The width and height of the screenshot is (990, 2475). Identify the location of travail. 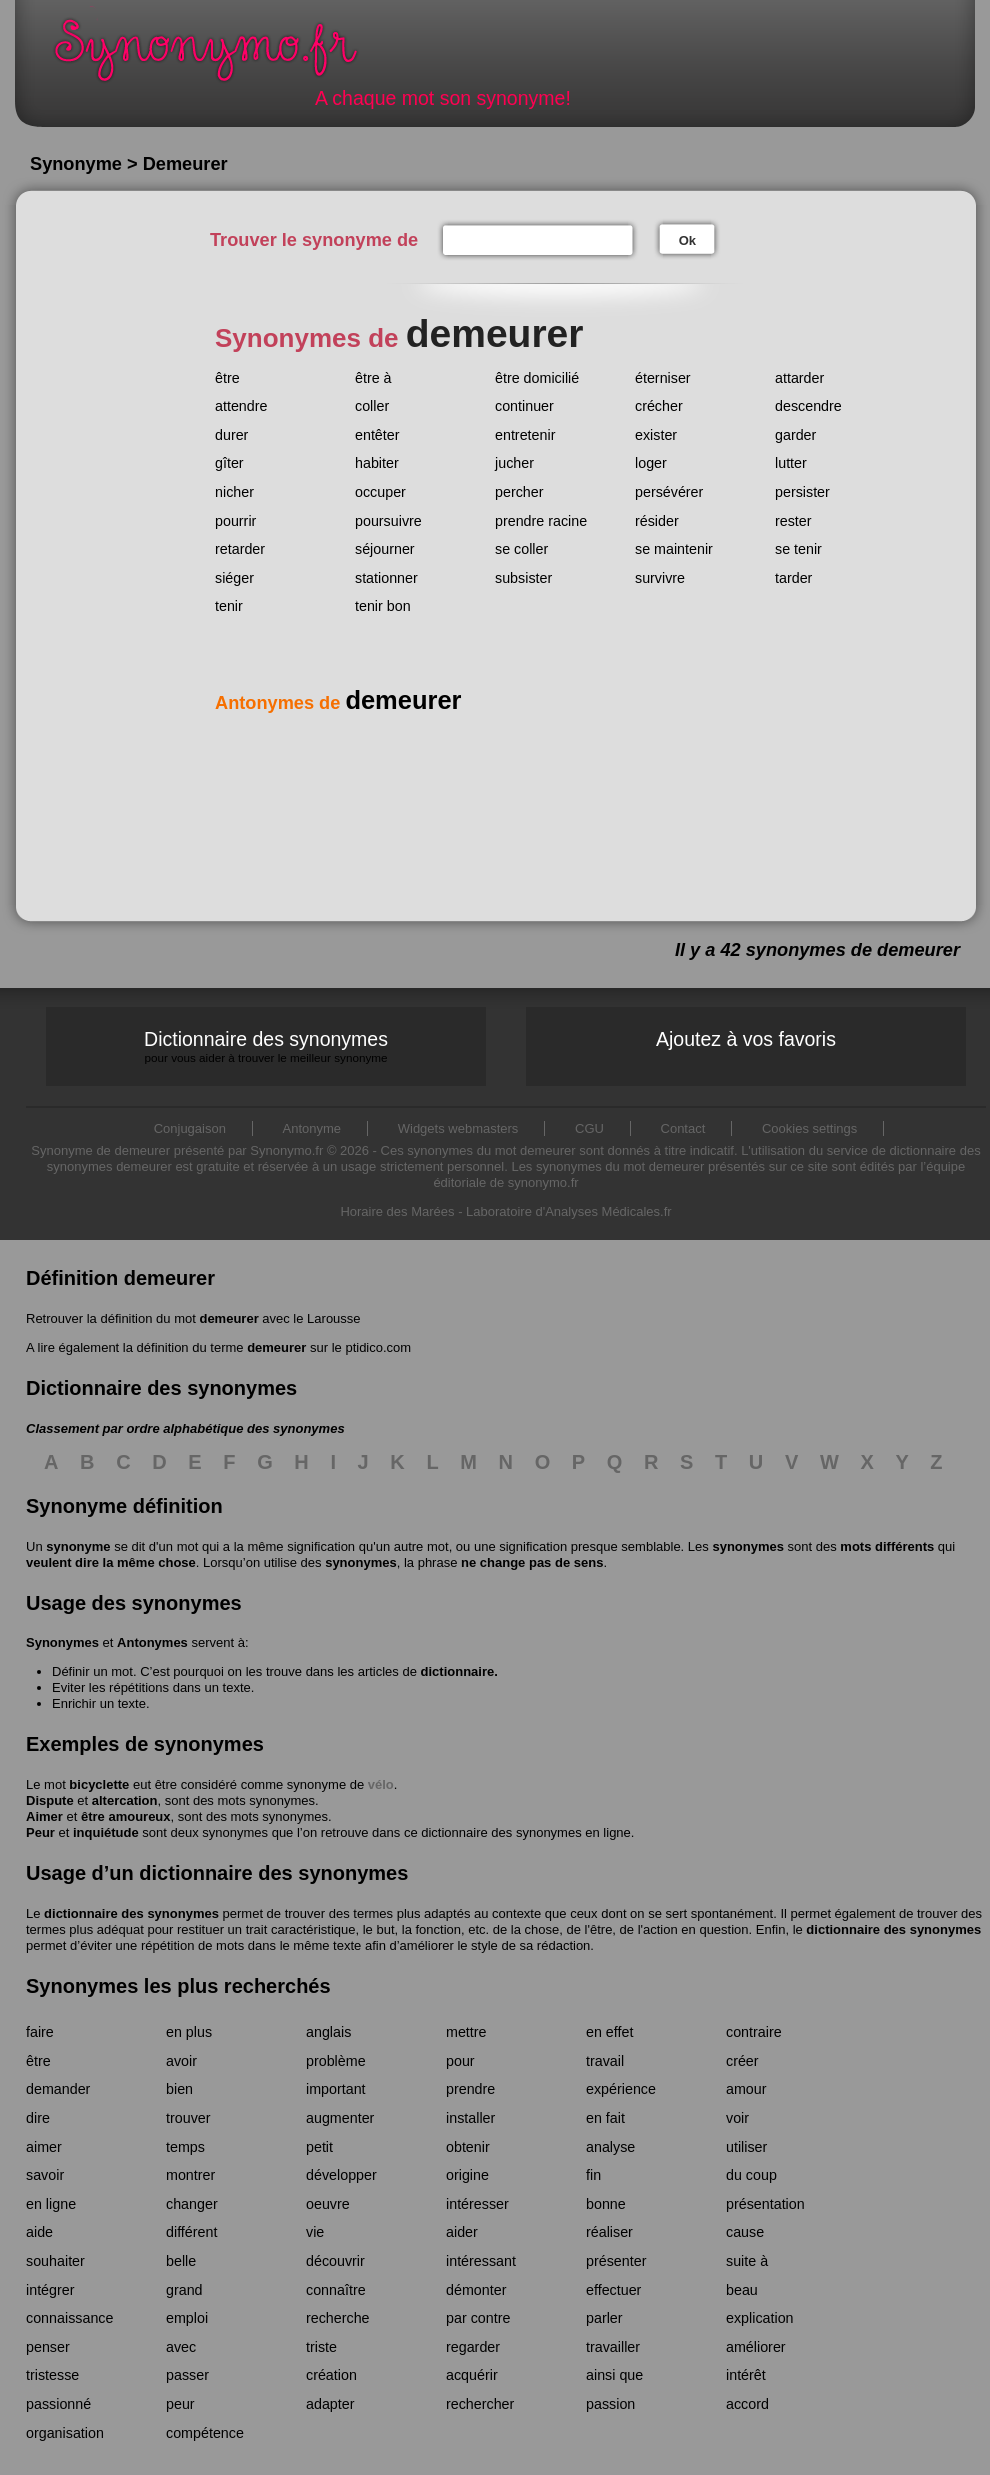
(605, 2061).